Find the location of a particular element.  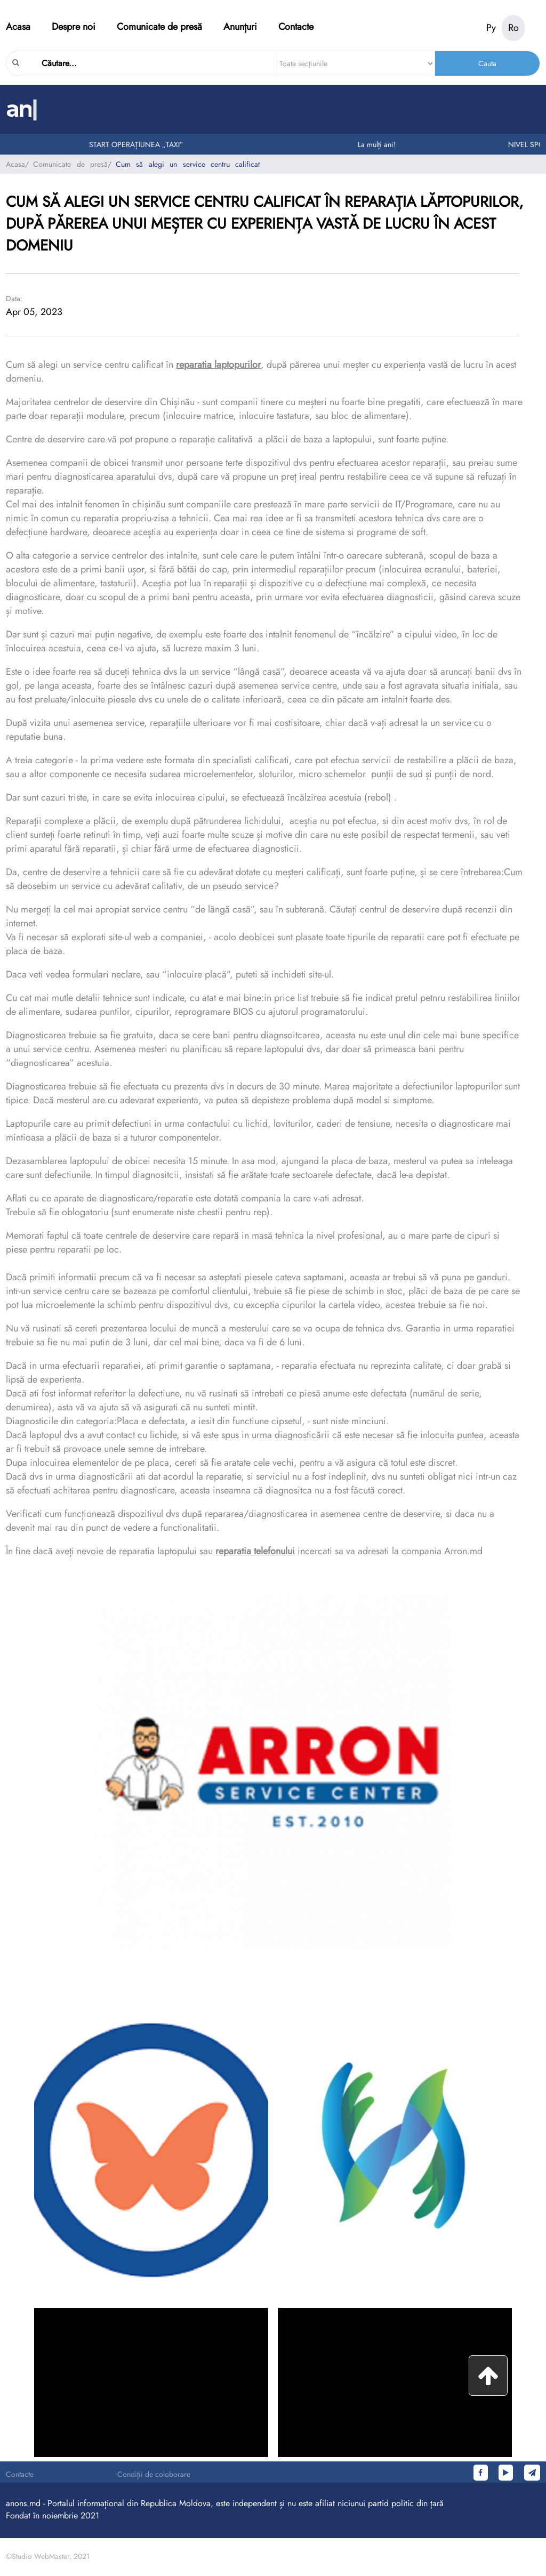

Despre noi is located at coordinates (73, 27).